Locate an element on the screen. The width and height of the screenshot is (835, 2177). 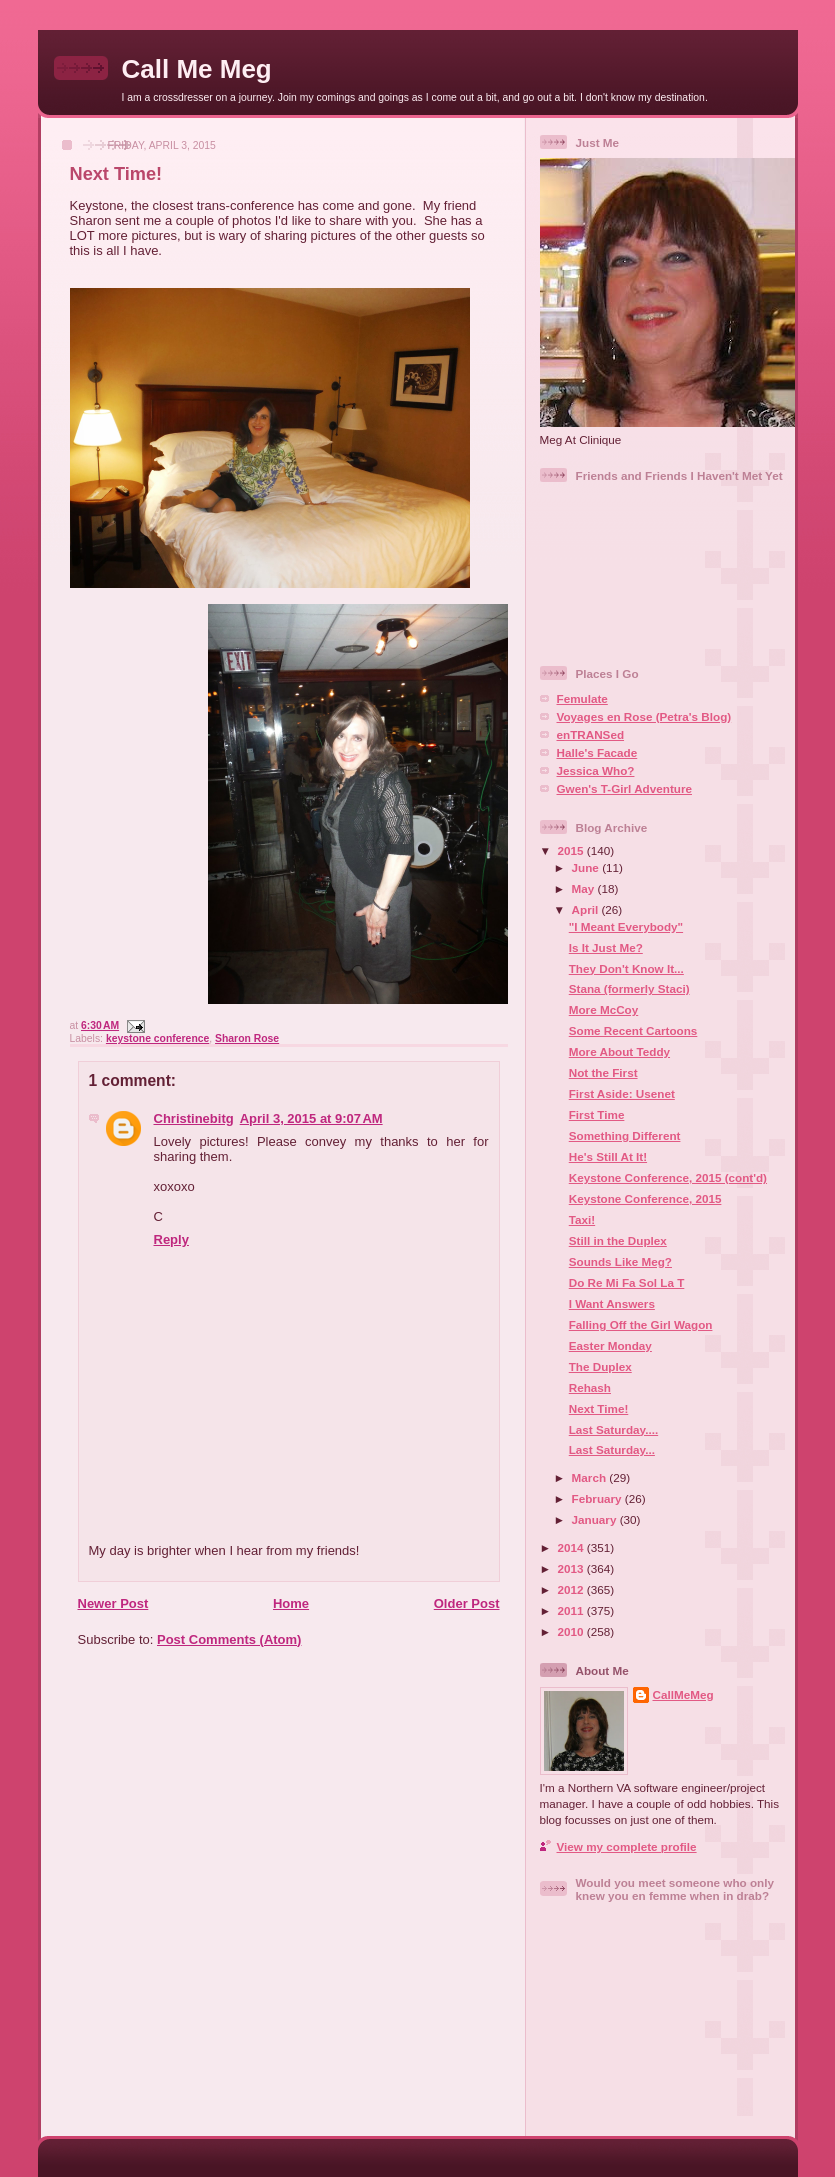
Gwen's T-Girl Adventure is located at coordinates (624, 788).